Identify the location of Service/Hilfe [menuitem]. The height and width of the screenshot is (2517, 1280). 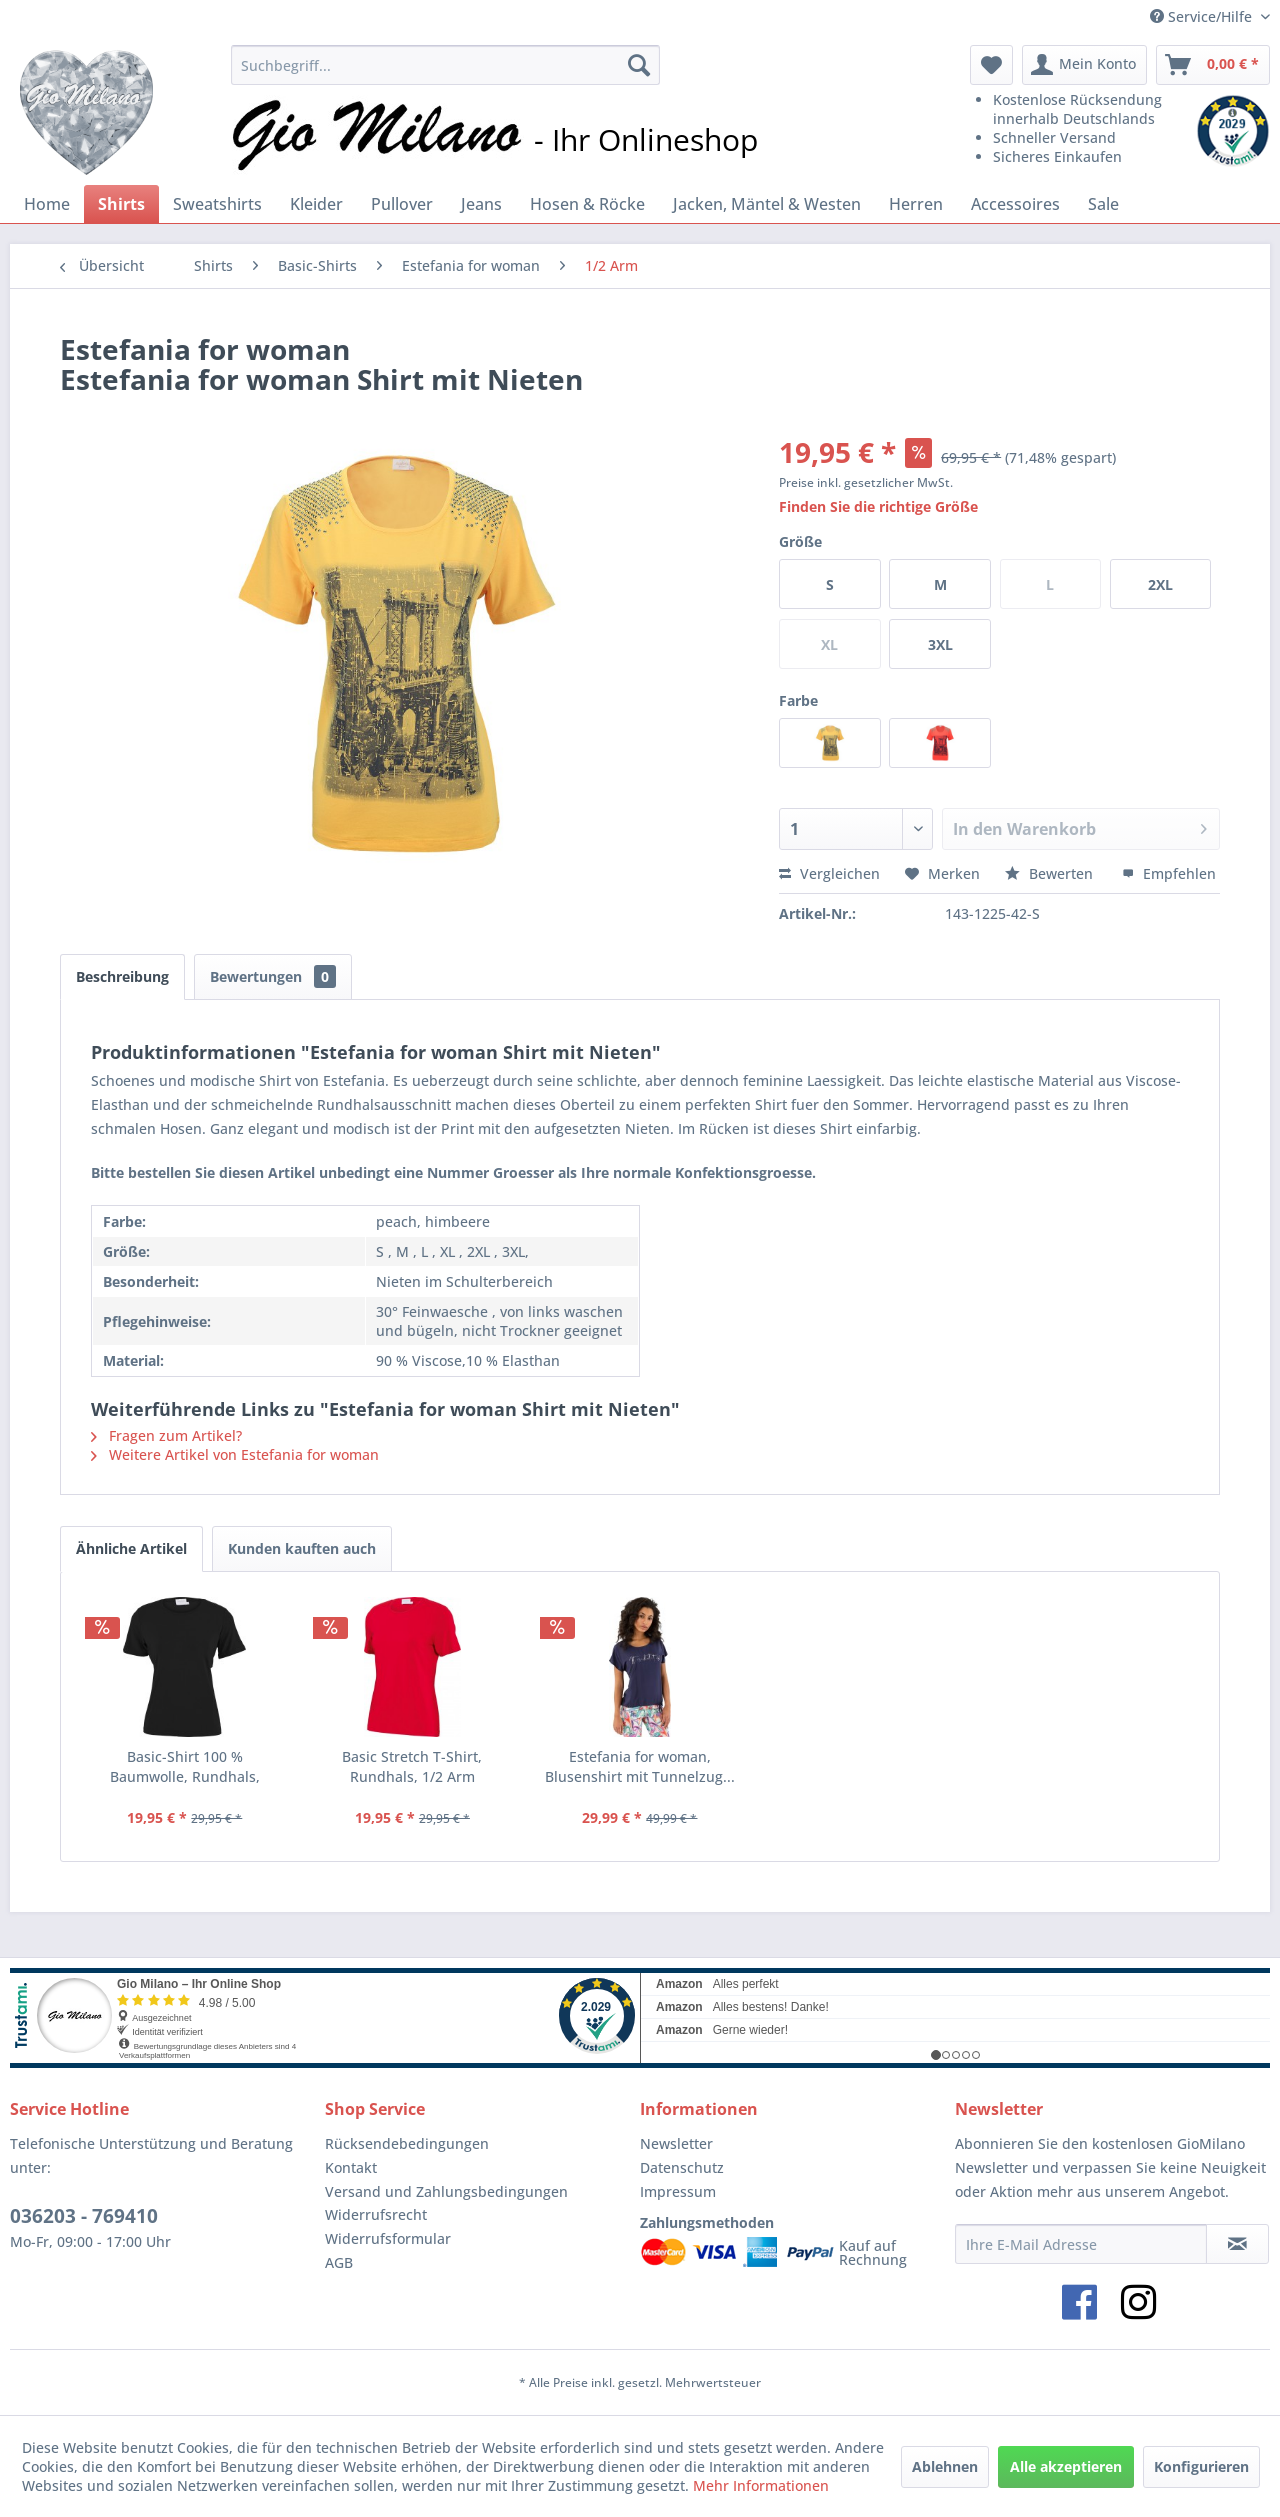
(1203, 16).